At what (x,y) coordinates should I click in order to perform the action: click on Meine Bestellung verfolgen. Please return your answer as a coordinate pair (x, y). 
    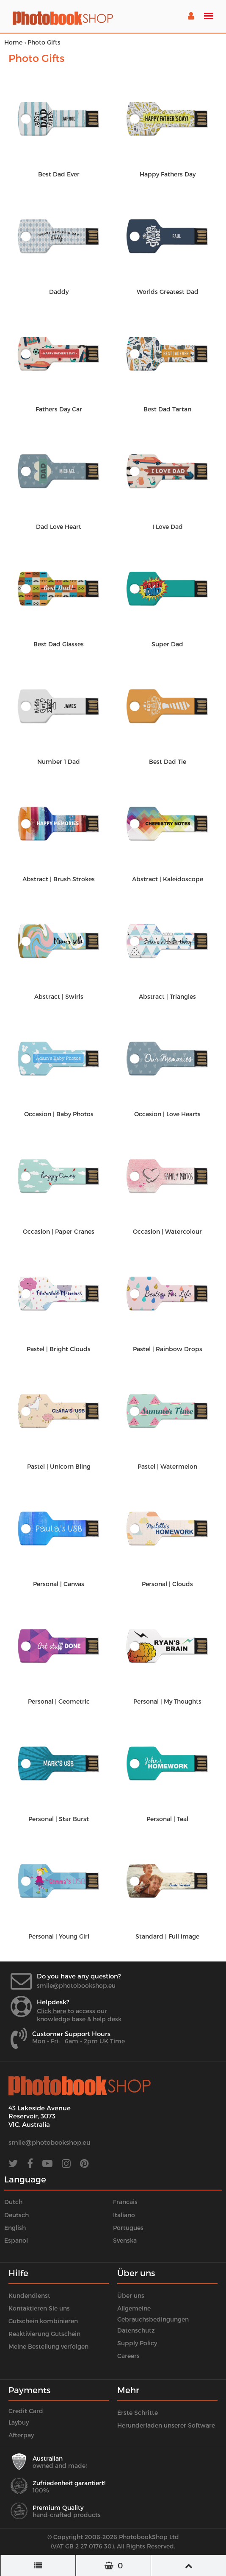
    Looking at the image, I should click on (48, 2346).